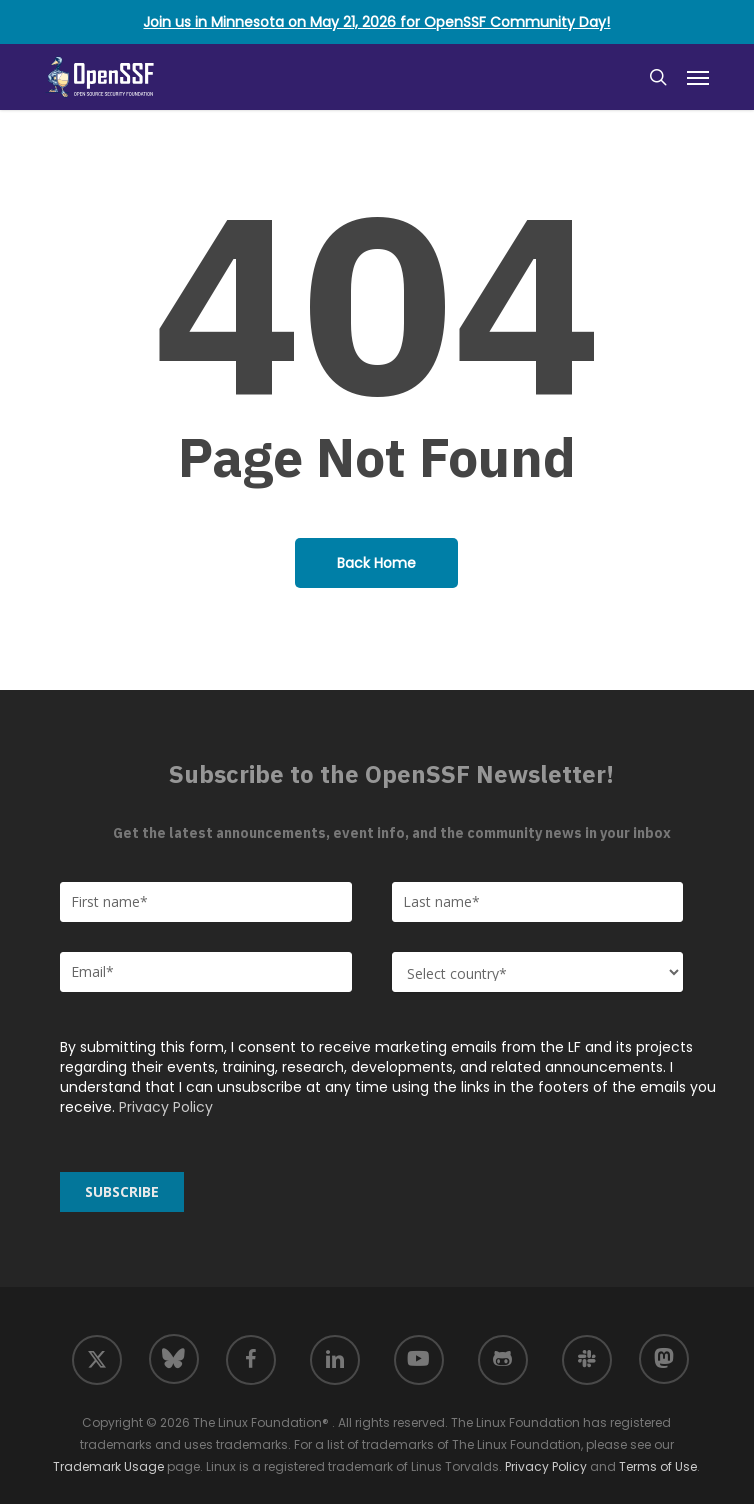 The width and height of the screenshot is (754, 1504). I want to click on Trademark Usage, so click(108, 1466).